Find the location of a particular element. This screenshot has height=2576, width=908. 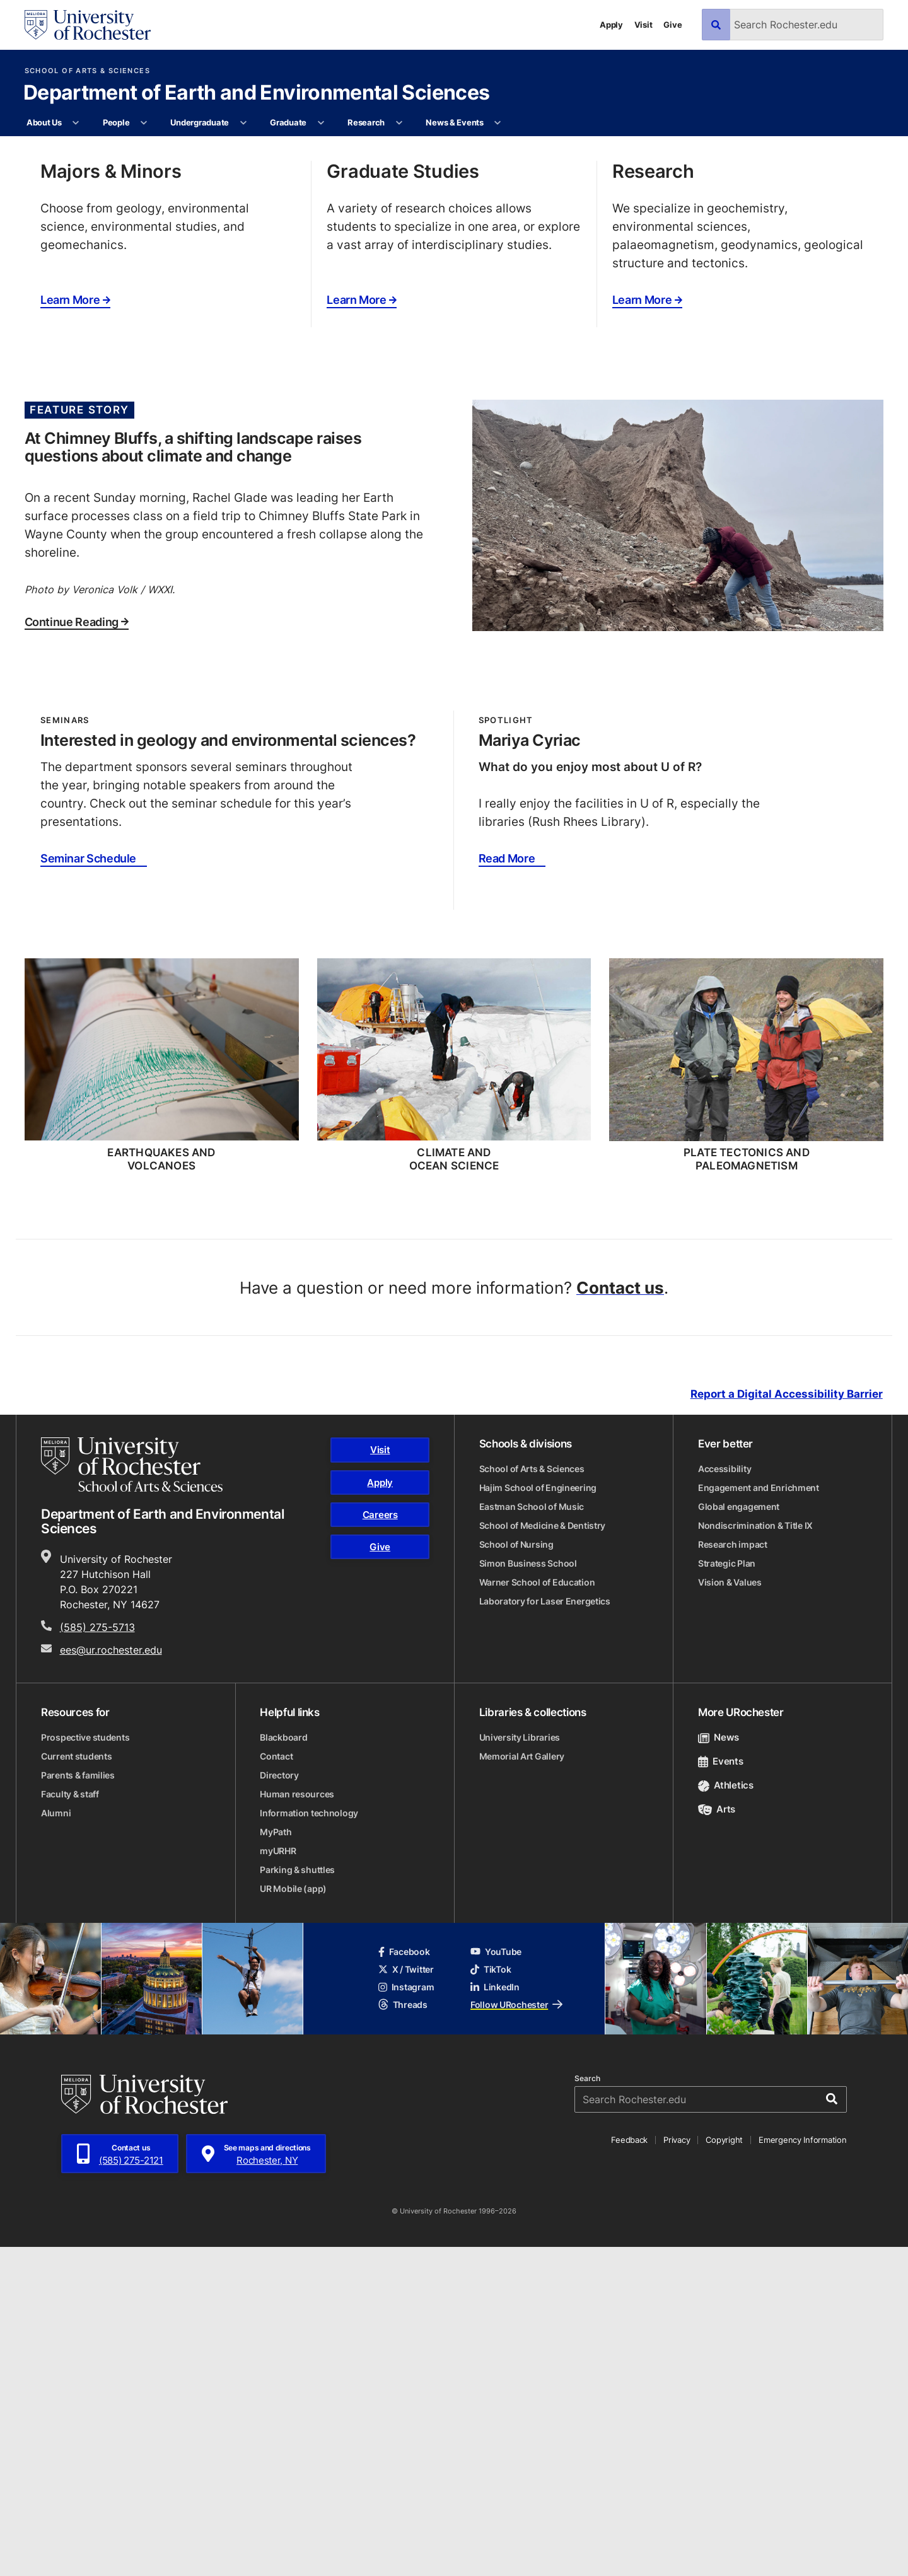

Continue Reading is located at coordinates (77, 951).